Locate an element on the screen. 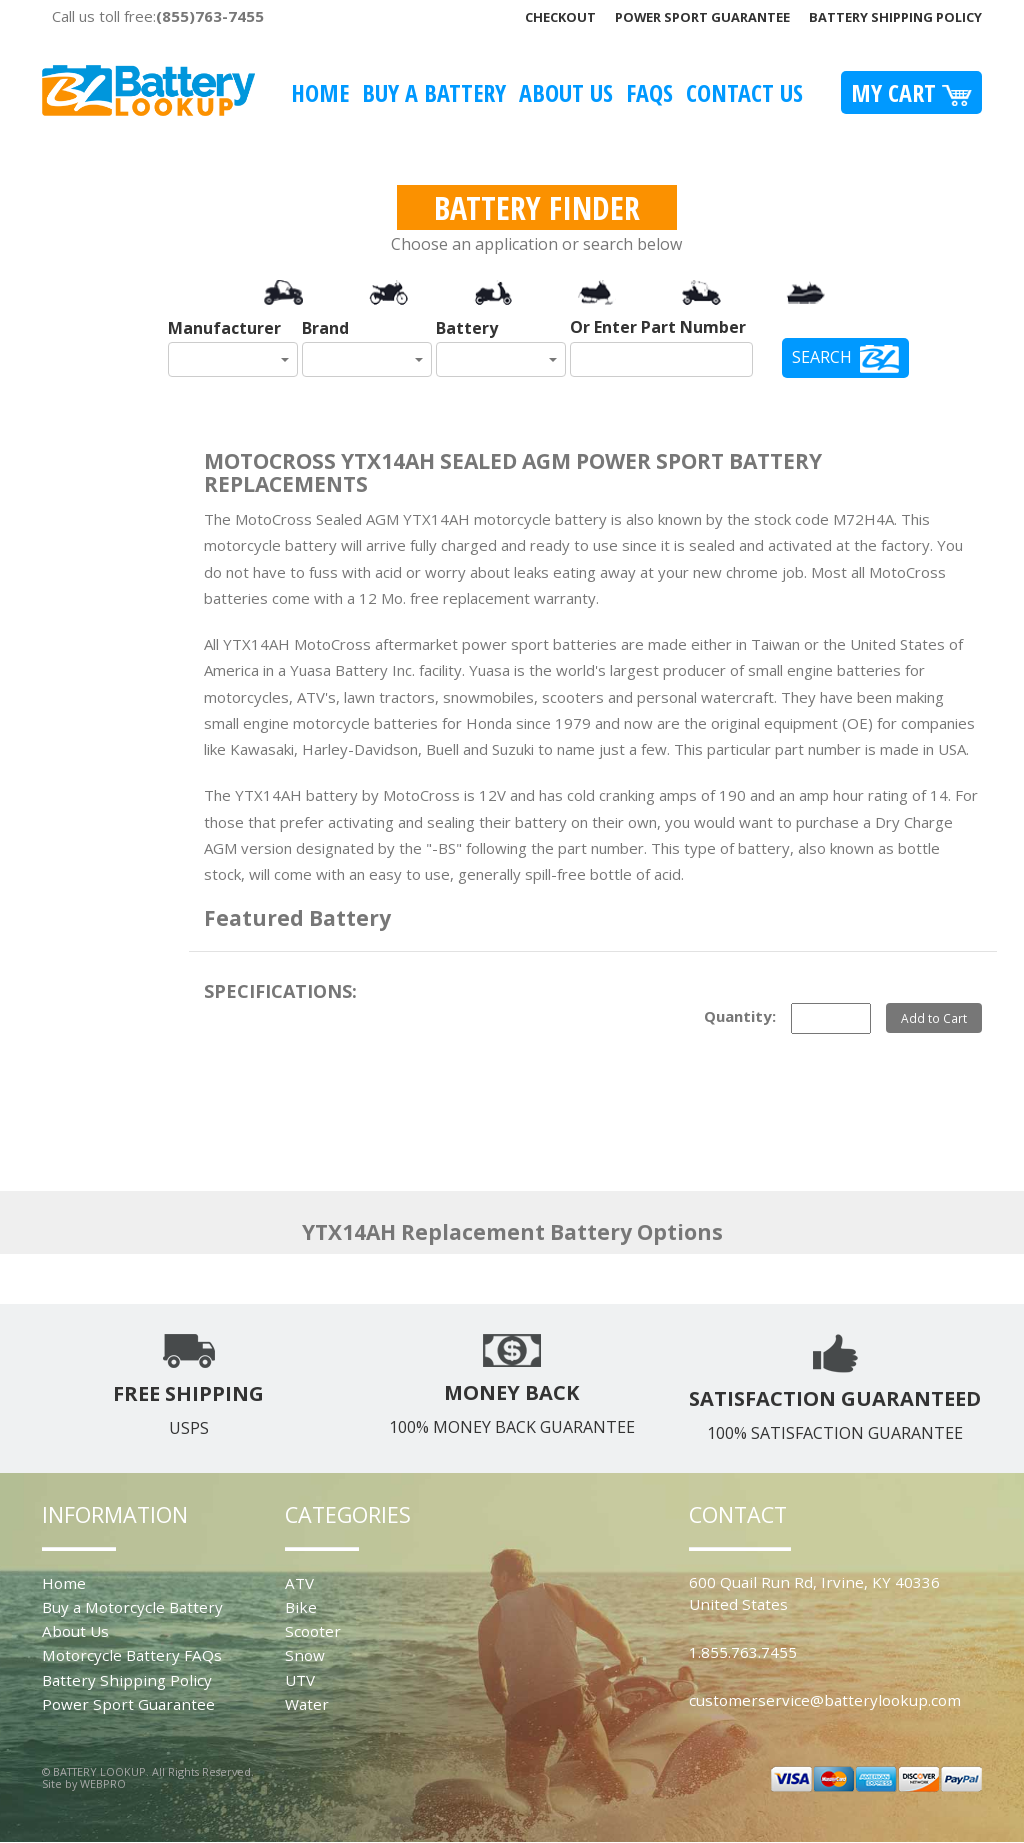  Water is located at coordinates (307, 1704).